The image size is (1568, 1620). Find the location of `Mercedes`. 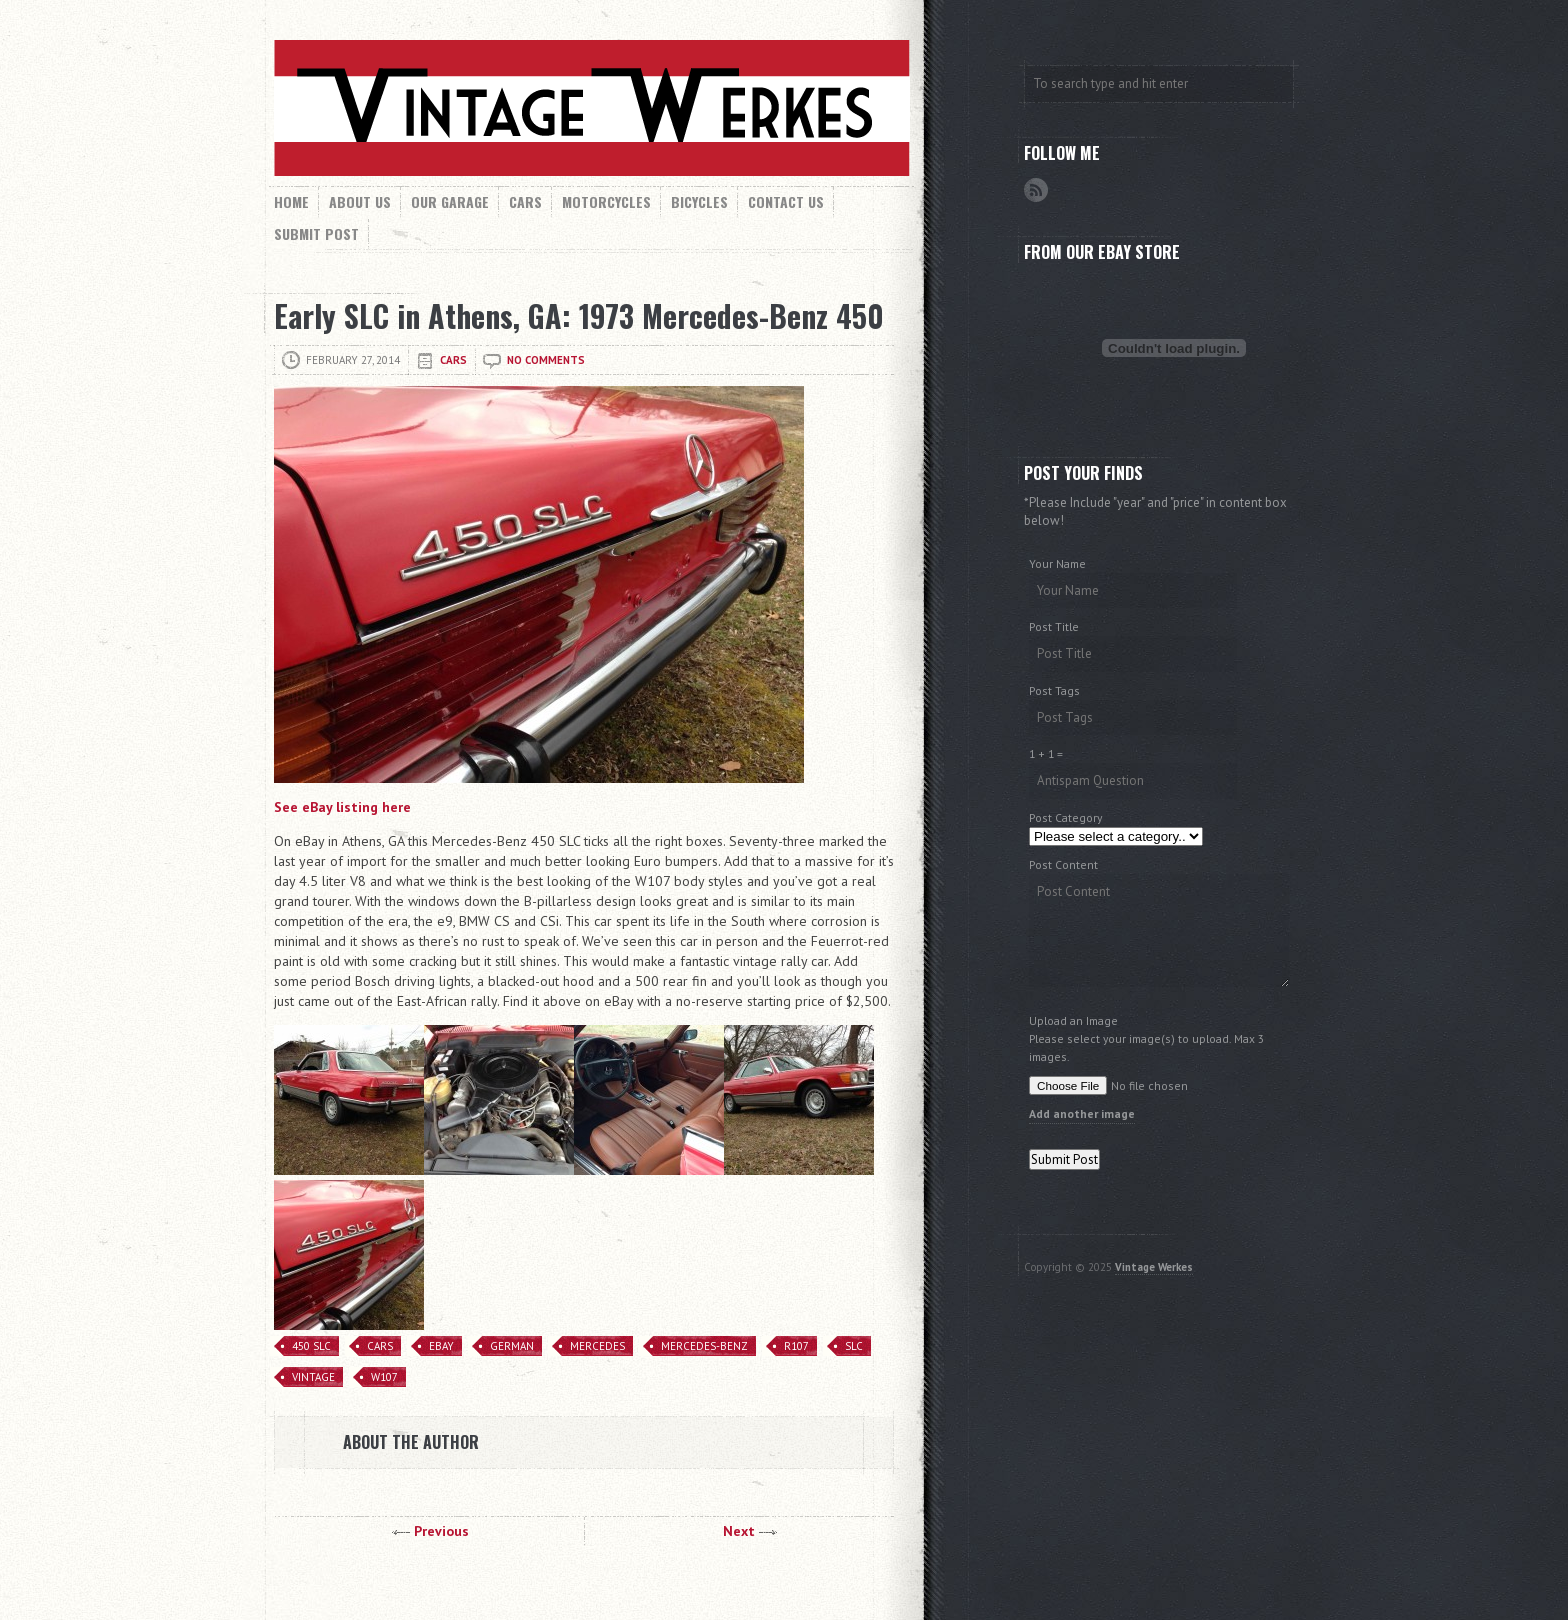

Mercedes is located at coordinates (597, 1346).